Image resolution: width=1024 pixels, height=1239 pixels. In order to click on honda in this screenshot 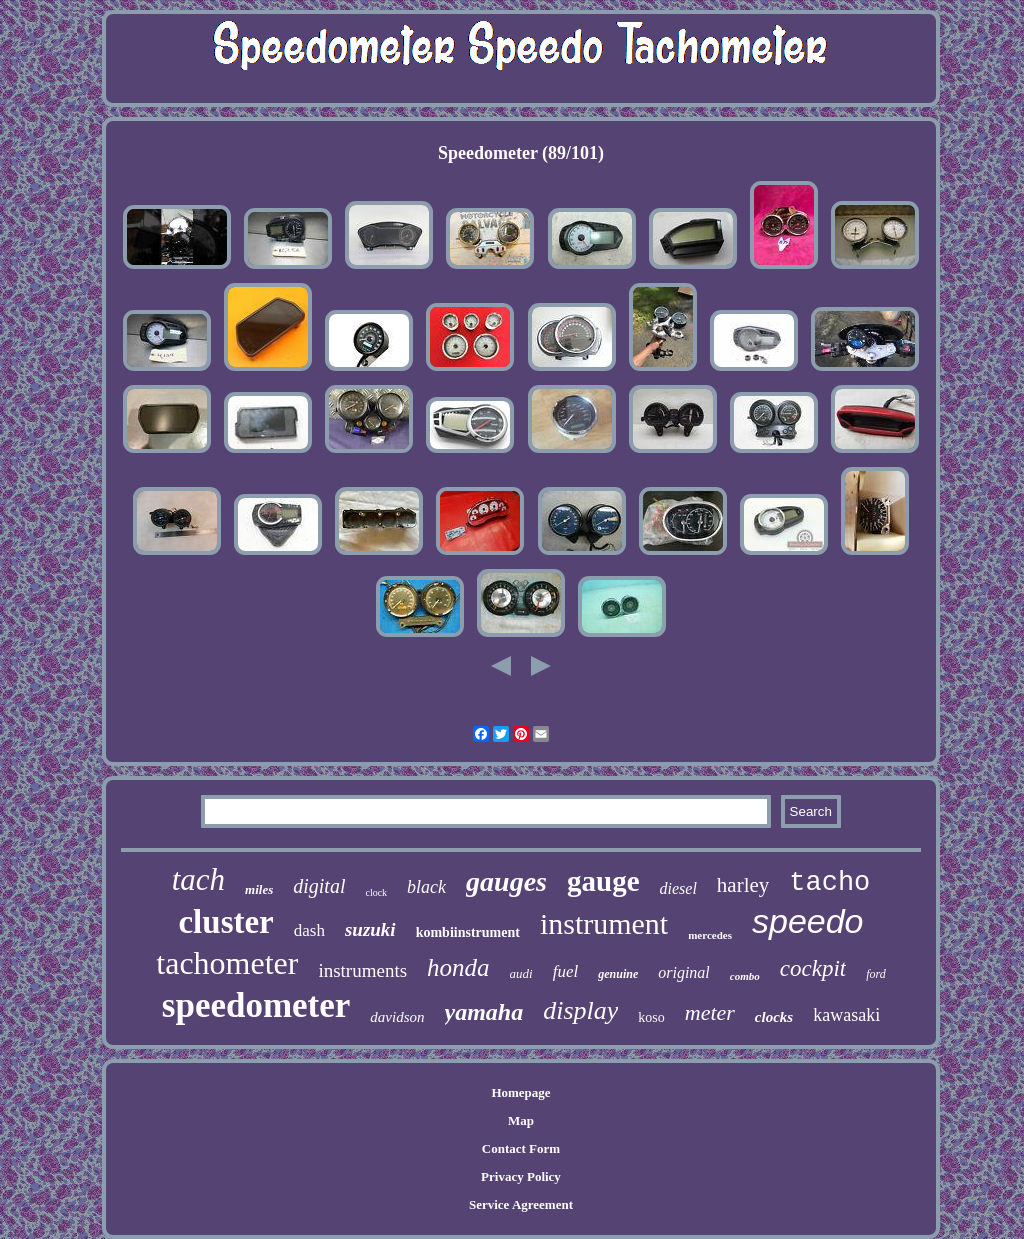, I will do `click(458, 967)`.